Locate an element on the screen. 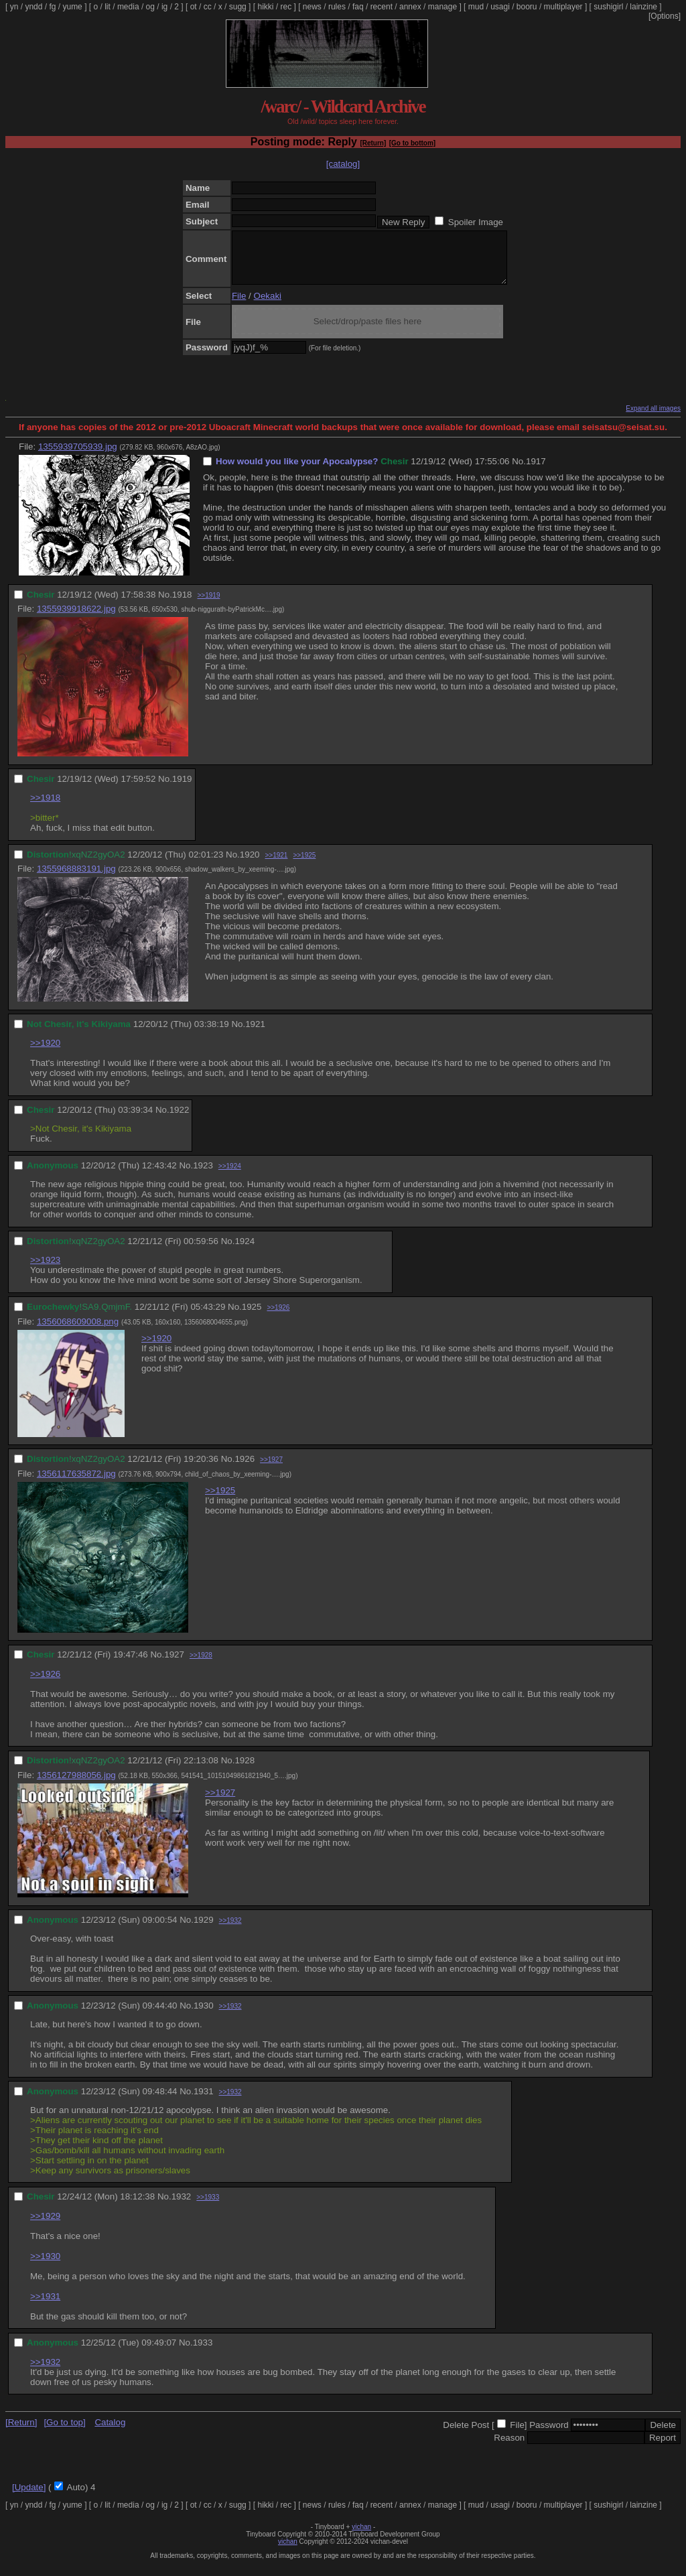 Image resolution: width=686 pixels, height=2576 pixels. media is located at coordinates (128, 6).